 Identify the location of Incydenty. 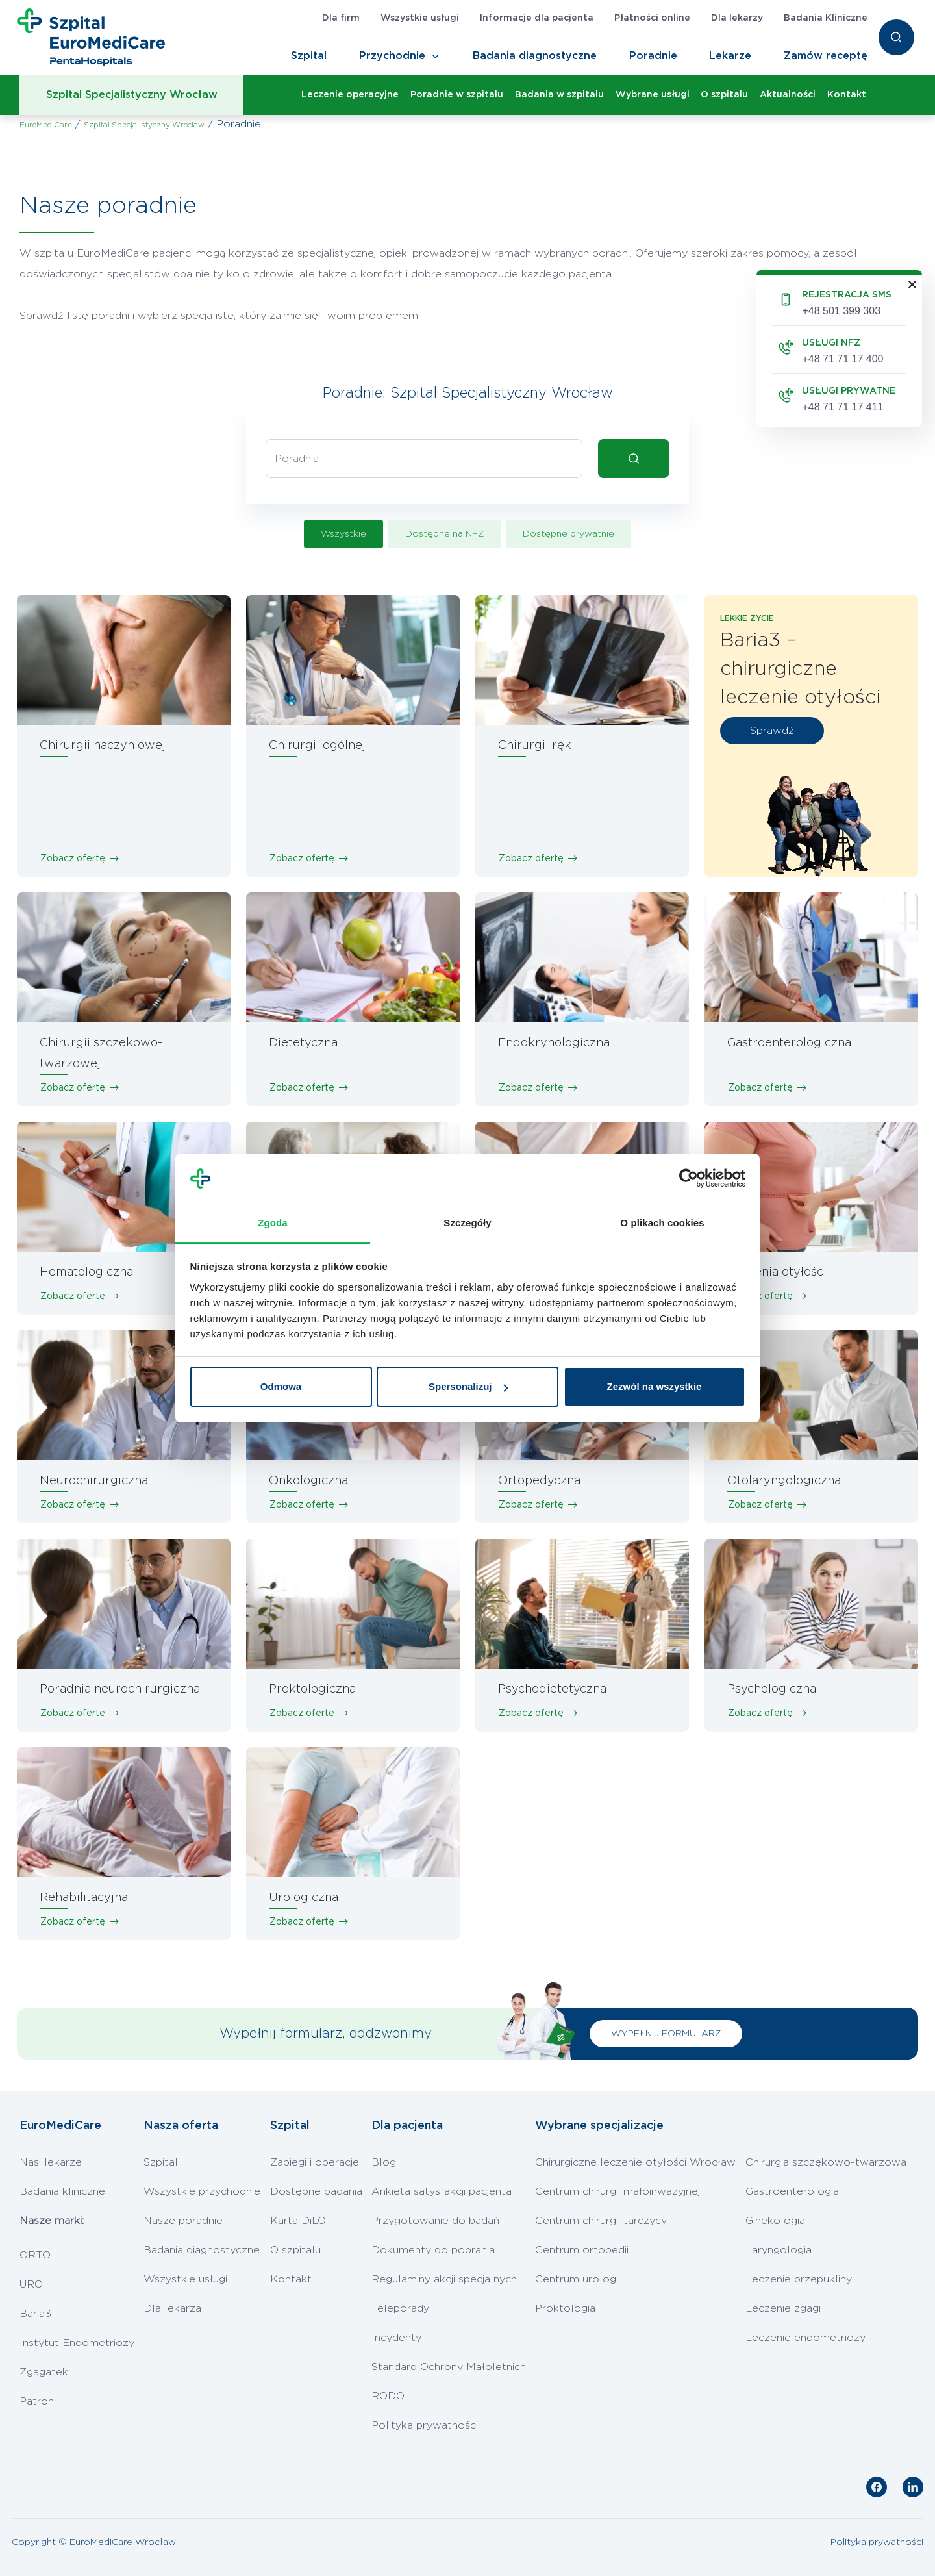
(396, 2337).